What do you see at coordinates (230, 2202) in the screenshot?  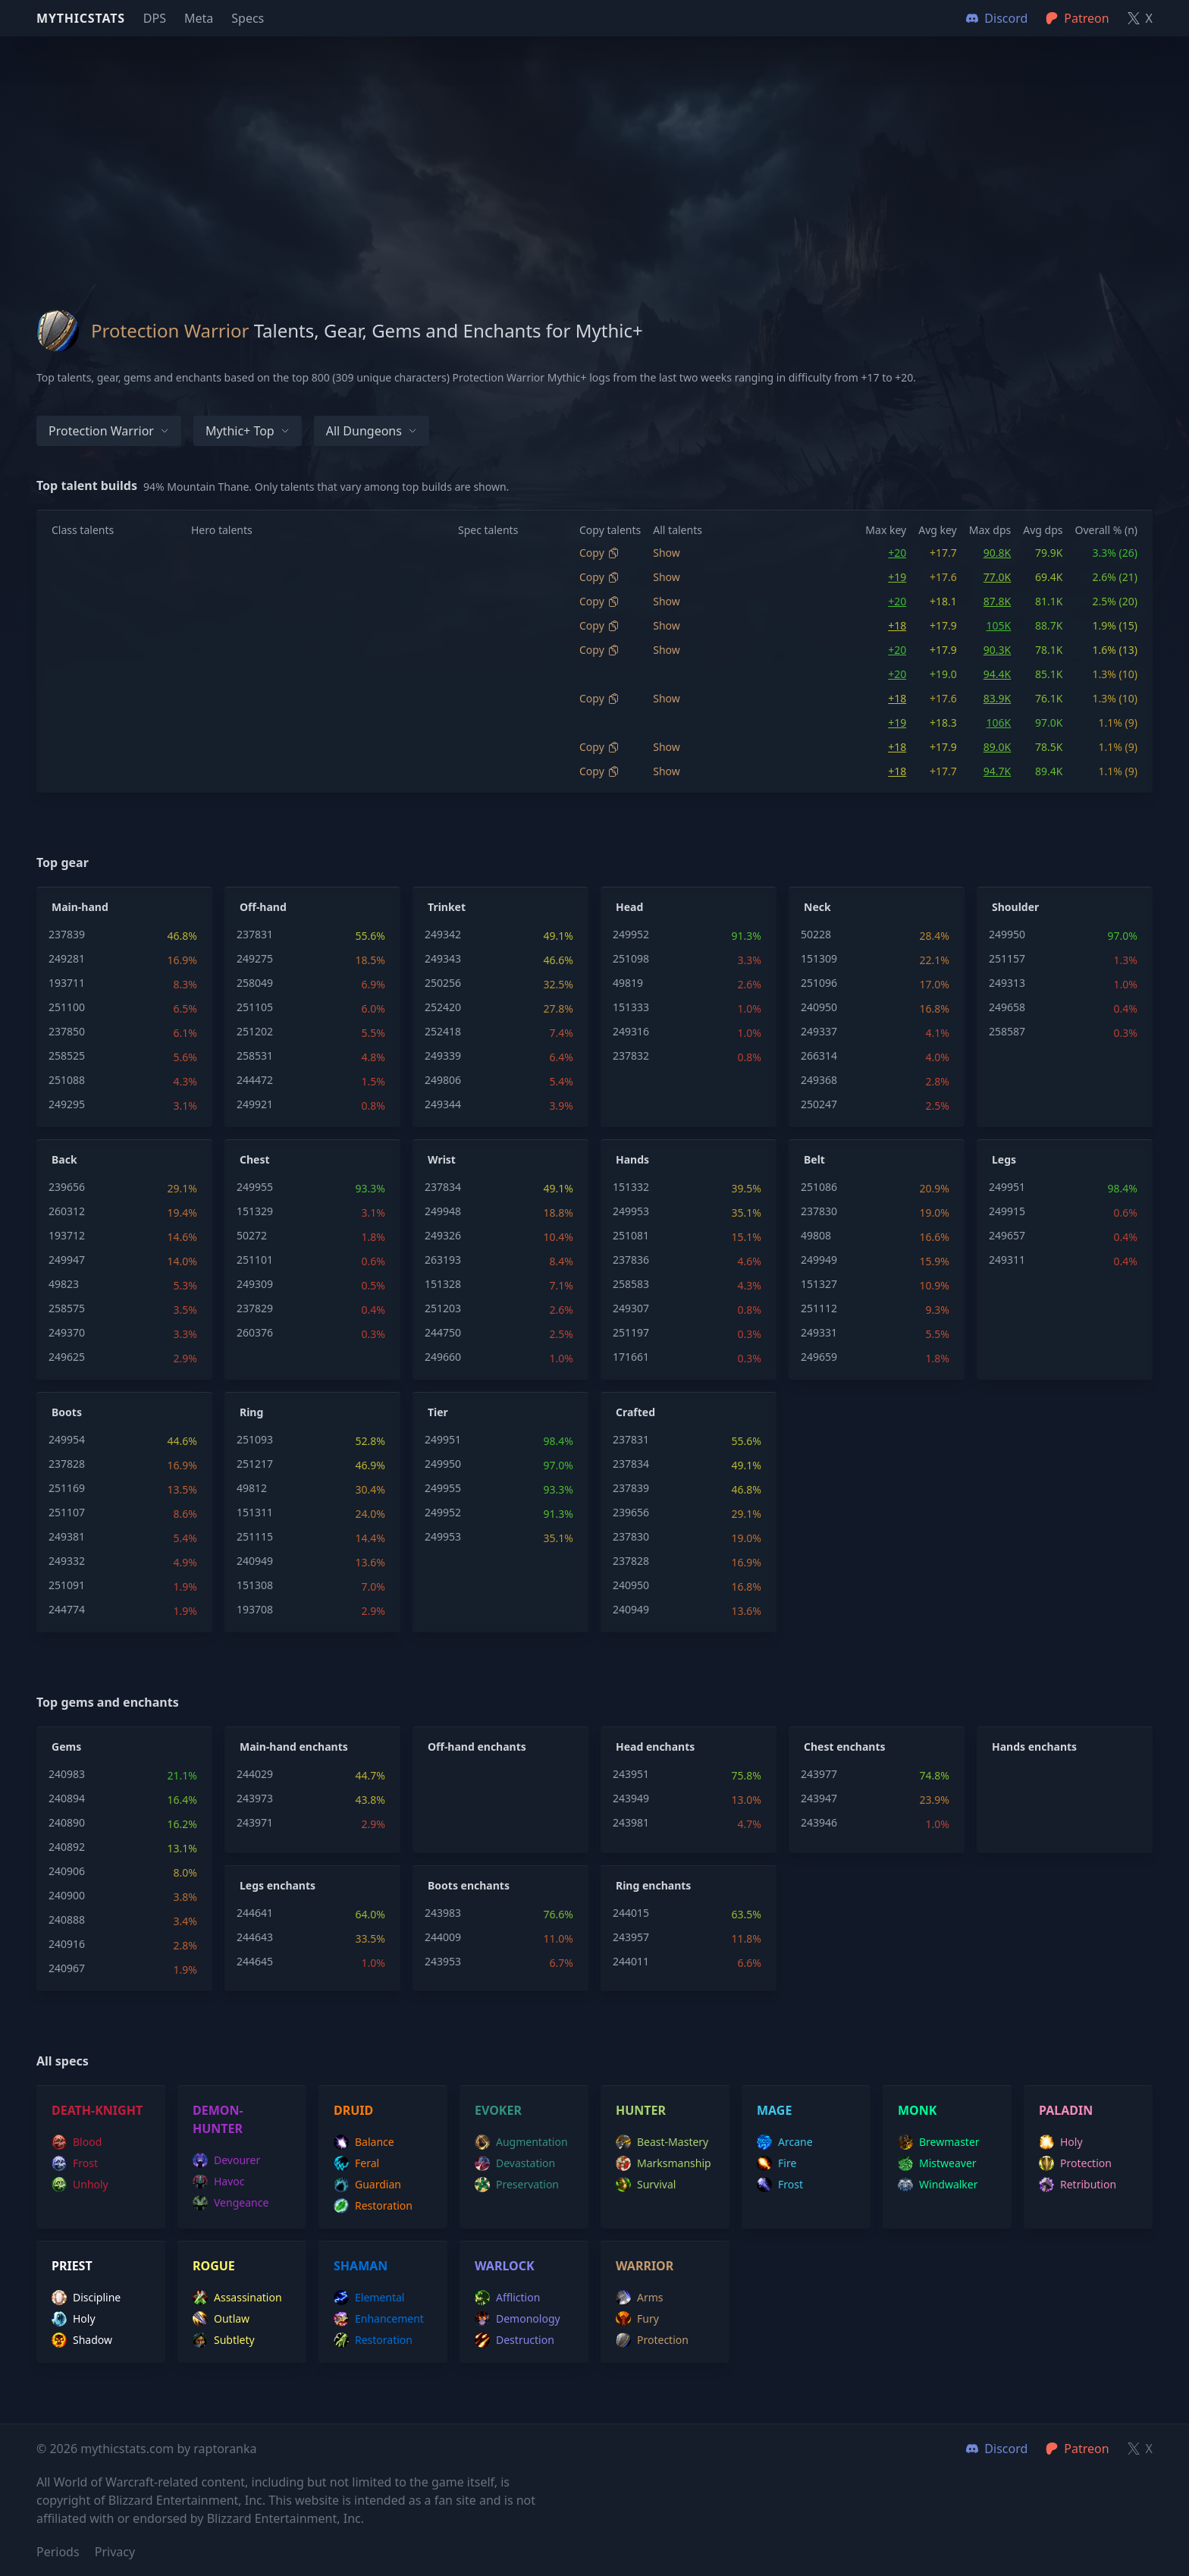 I see `vengeance` at bounding box center [230, 2202].